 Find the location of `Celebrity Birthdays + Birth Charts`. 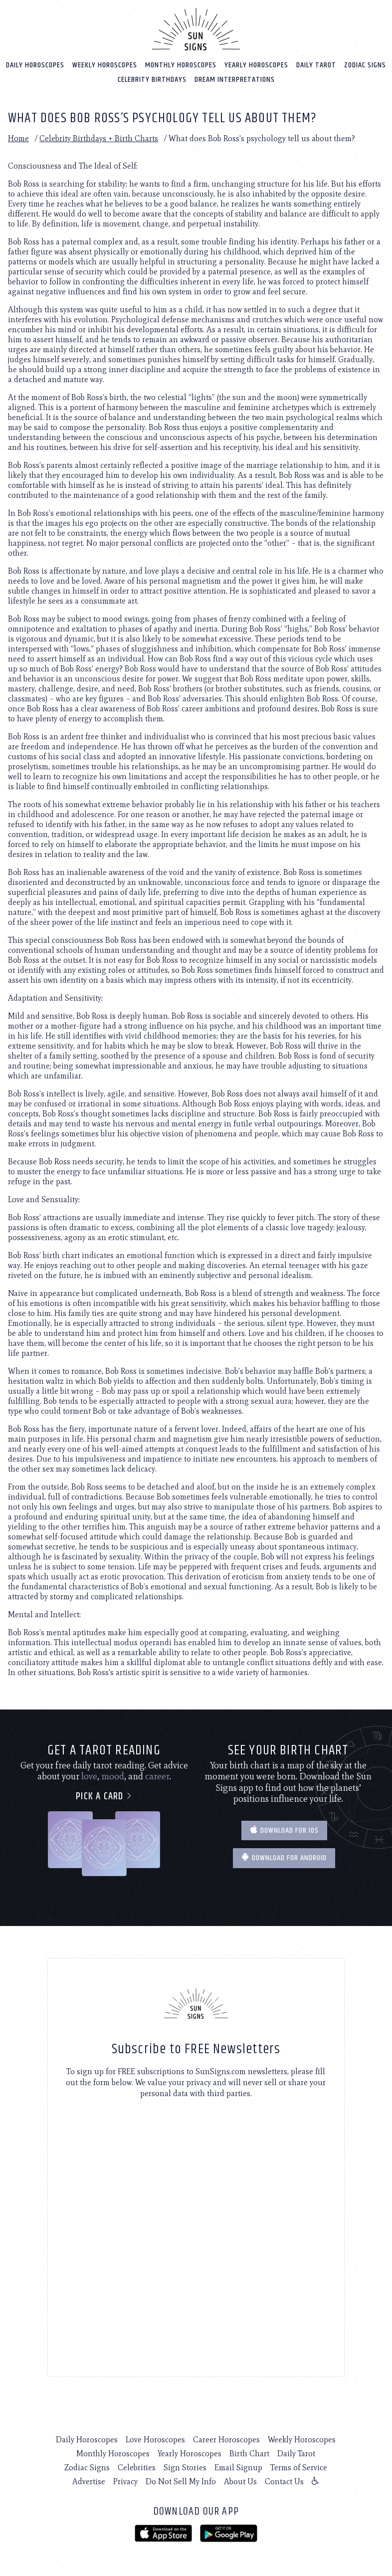

Celebrity Birthdays + Birth Charts is located at coordinates (98, 138).